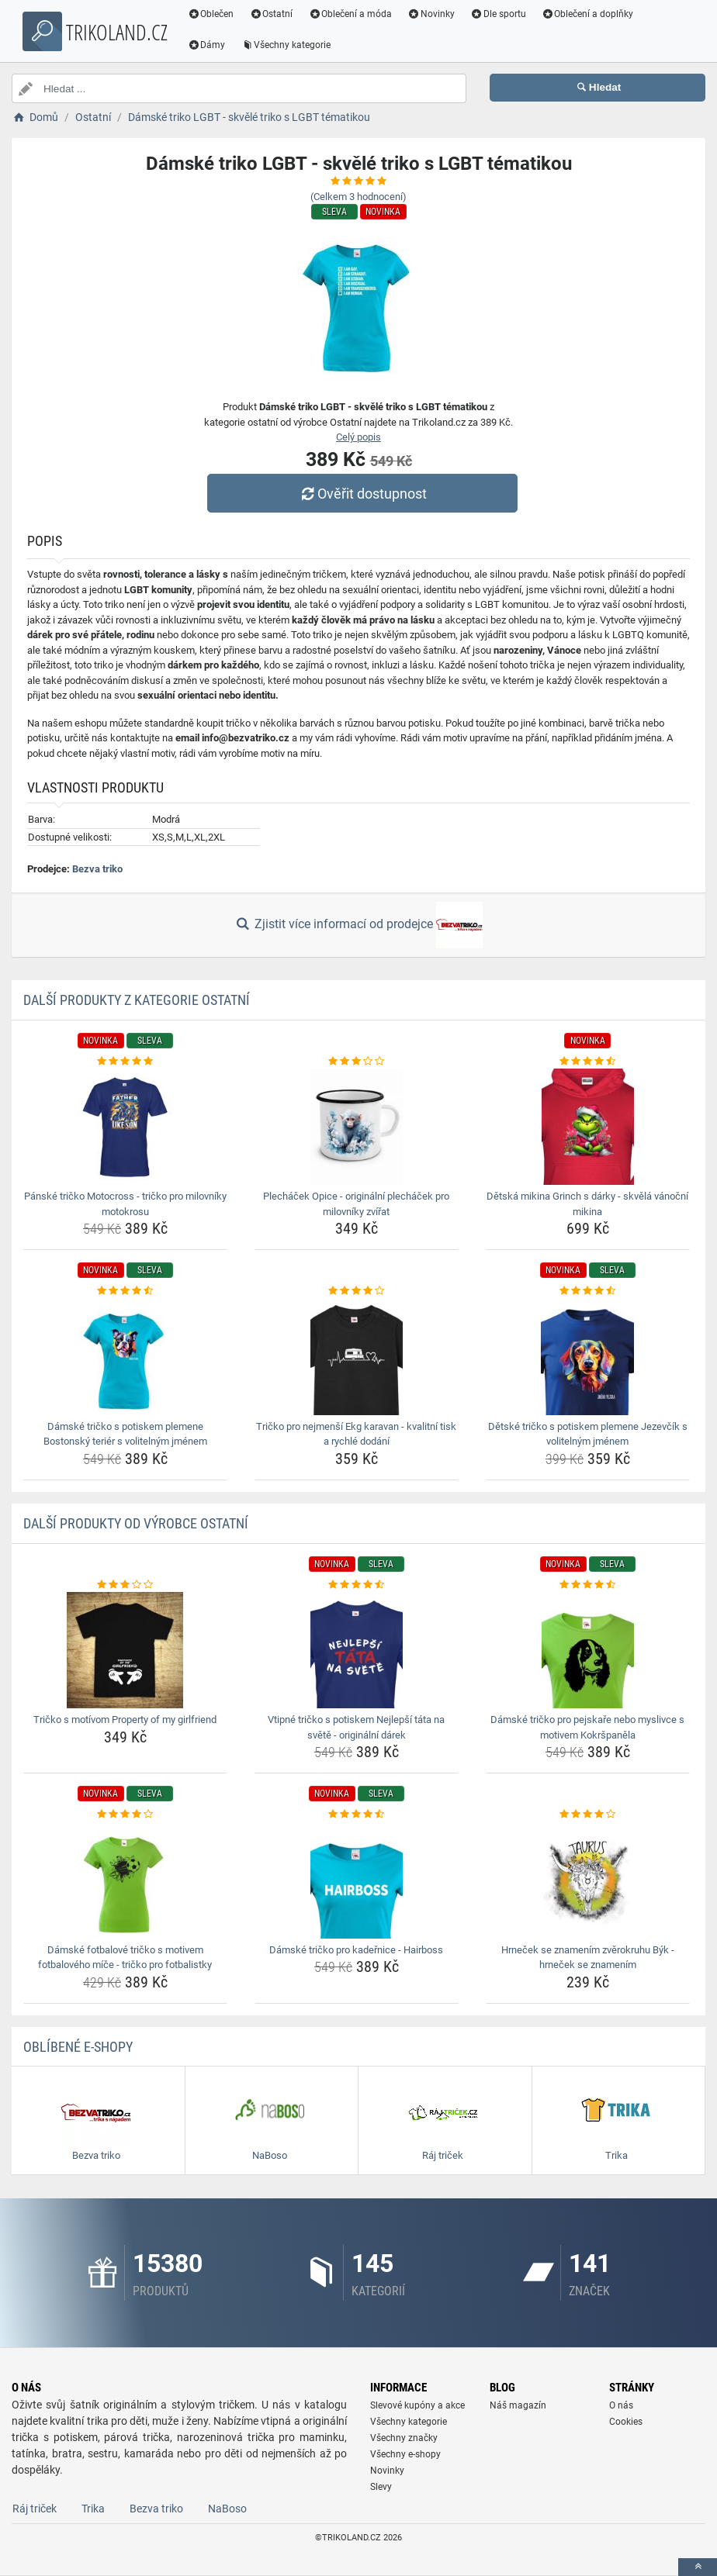  I want to click on [damske-tricko-pro-kadernice-hairboss-img], so click(356, 1880).